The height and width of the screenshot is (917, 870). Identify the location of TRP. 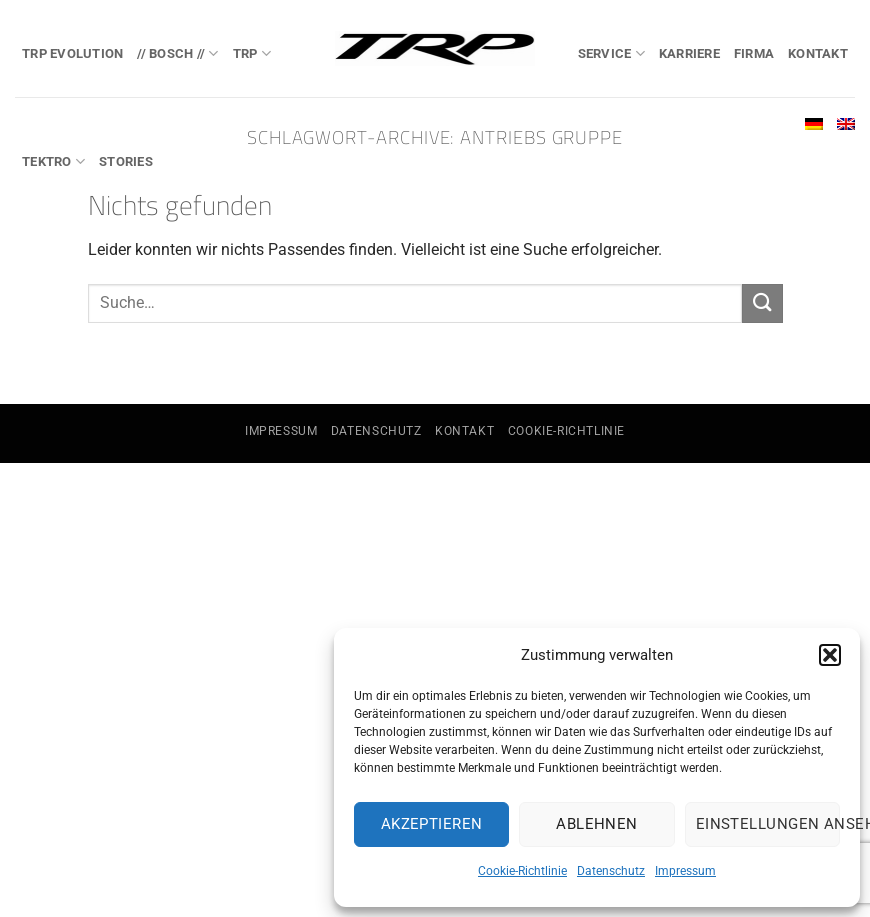
(252, 53).